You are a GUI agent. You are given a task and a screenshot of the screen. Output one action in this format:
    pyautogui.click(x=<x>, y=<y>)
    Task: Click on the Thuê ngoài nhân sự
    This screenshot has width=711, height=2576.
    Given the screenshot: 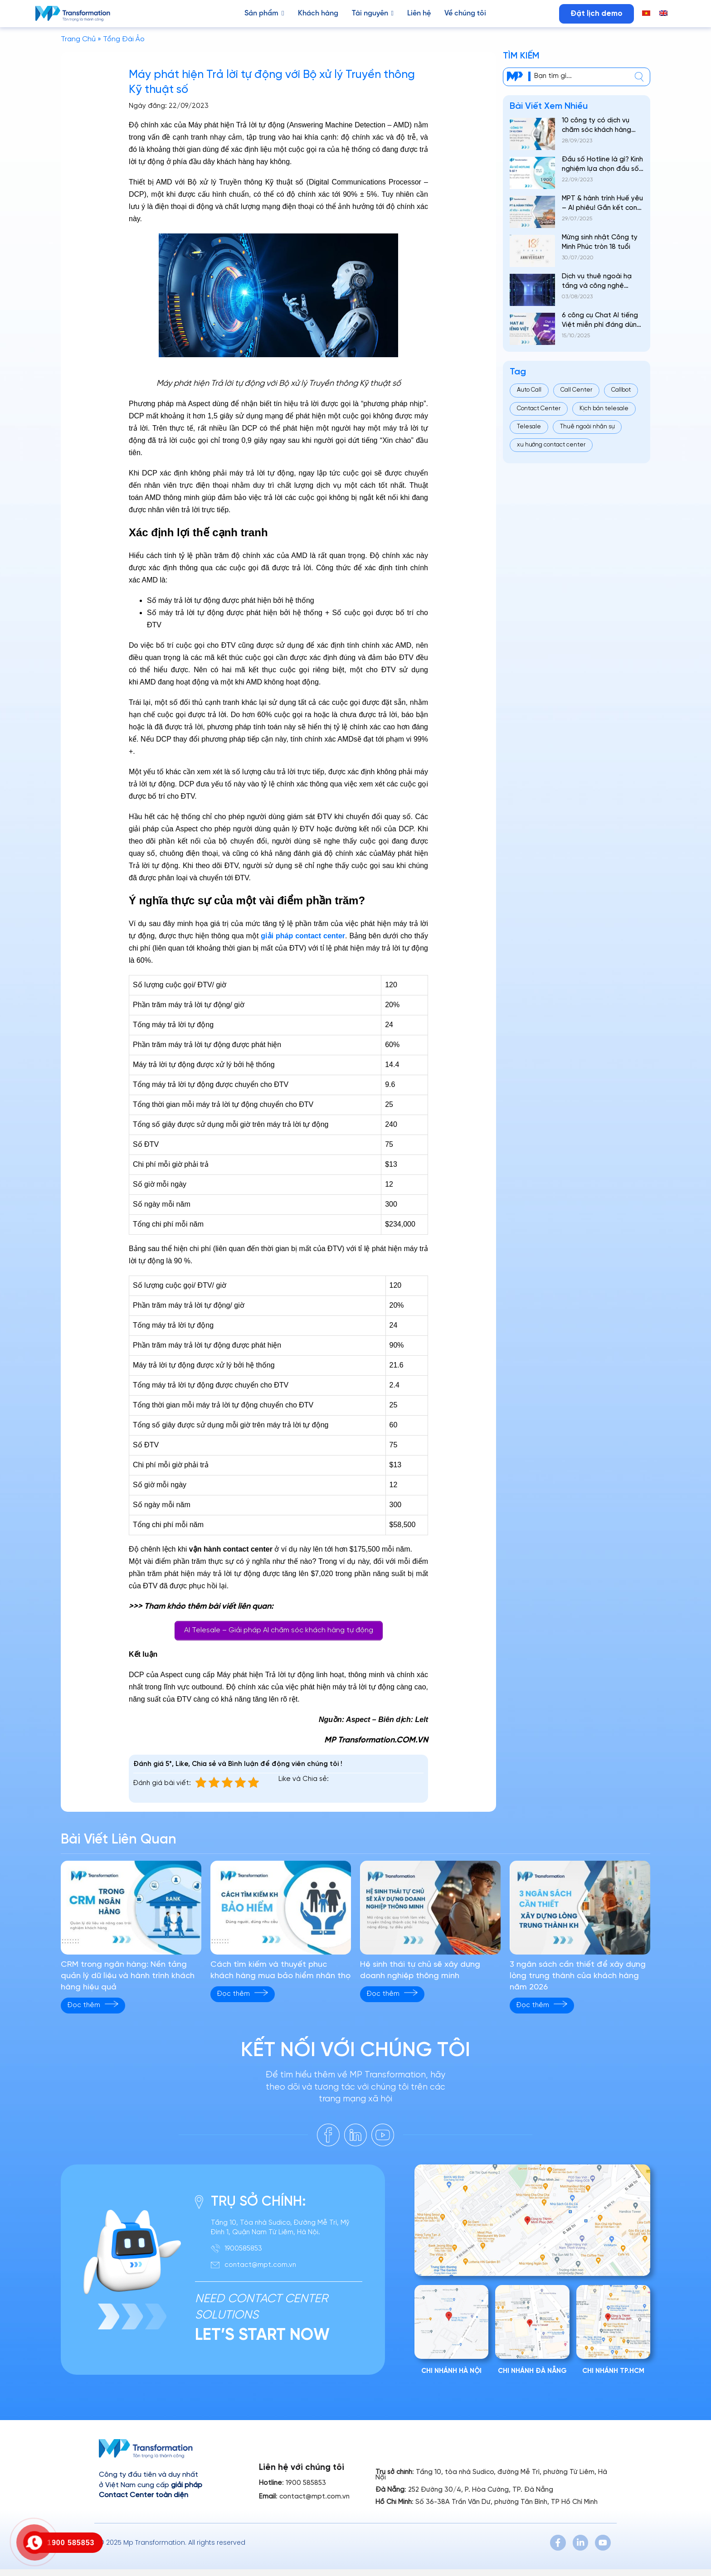 What is the action you would take?
    pyautogui.click(x=587, y=427)
    